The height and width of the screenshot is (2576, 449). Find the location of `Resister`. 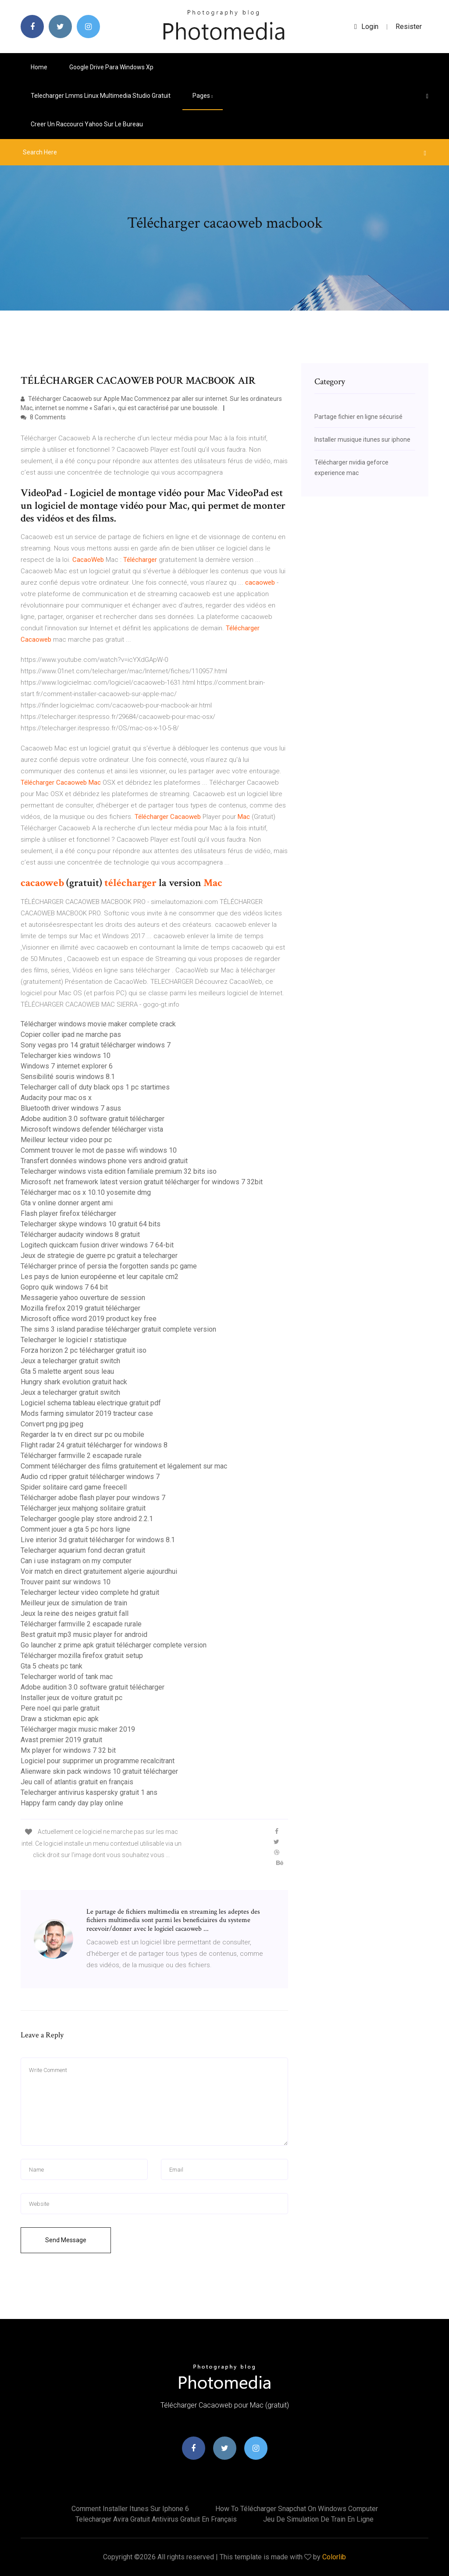

Resister is located at coordinates (409, 26).